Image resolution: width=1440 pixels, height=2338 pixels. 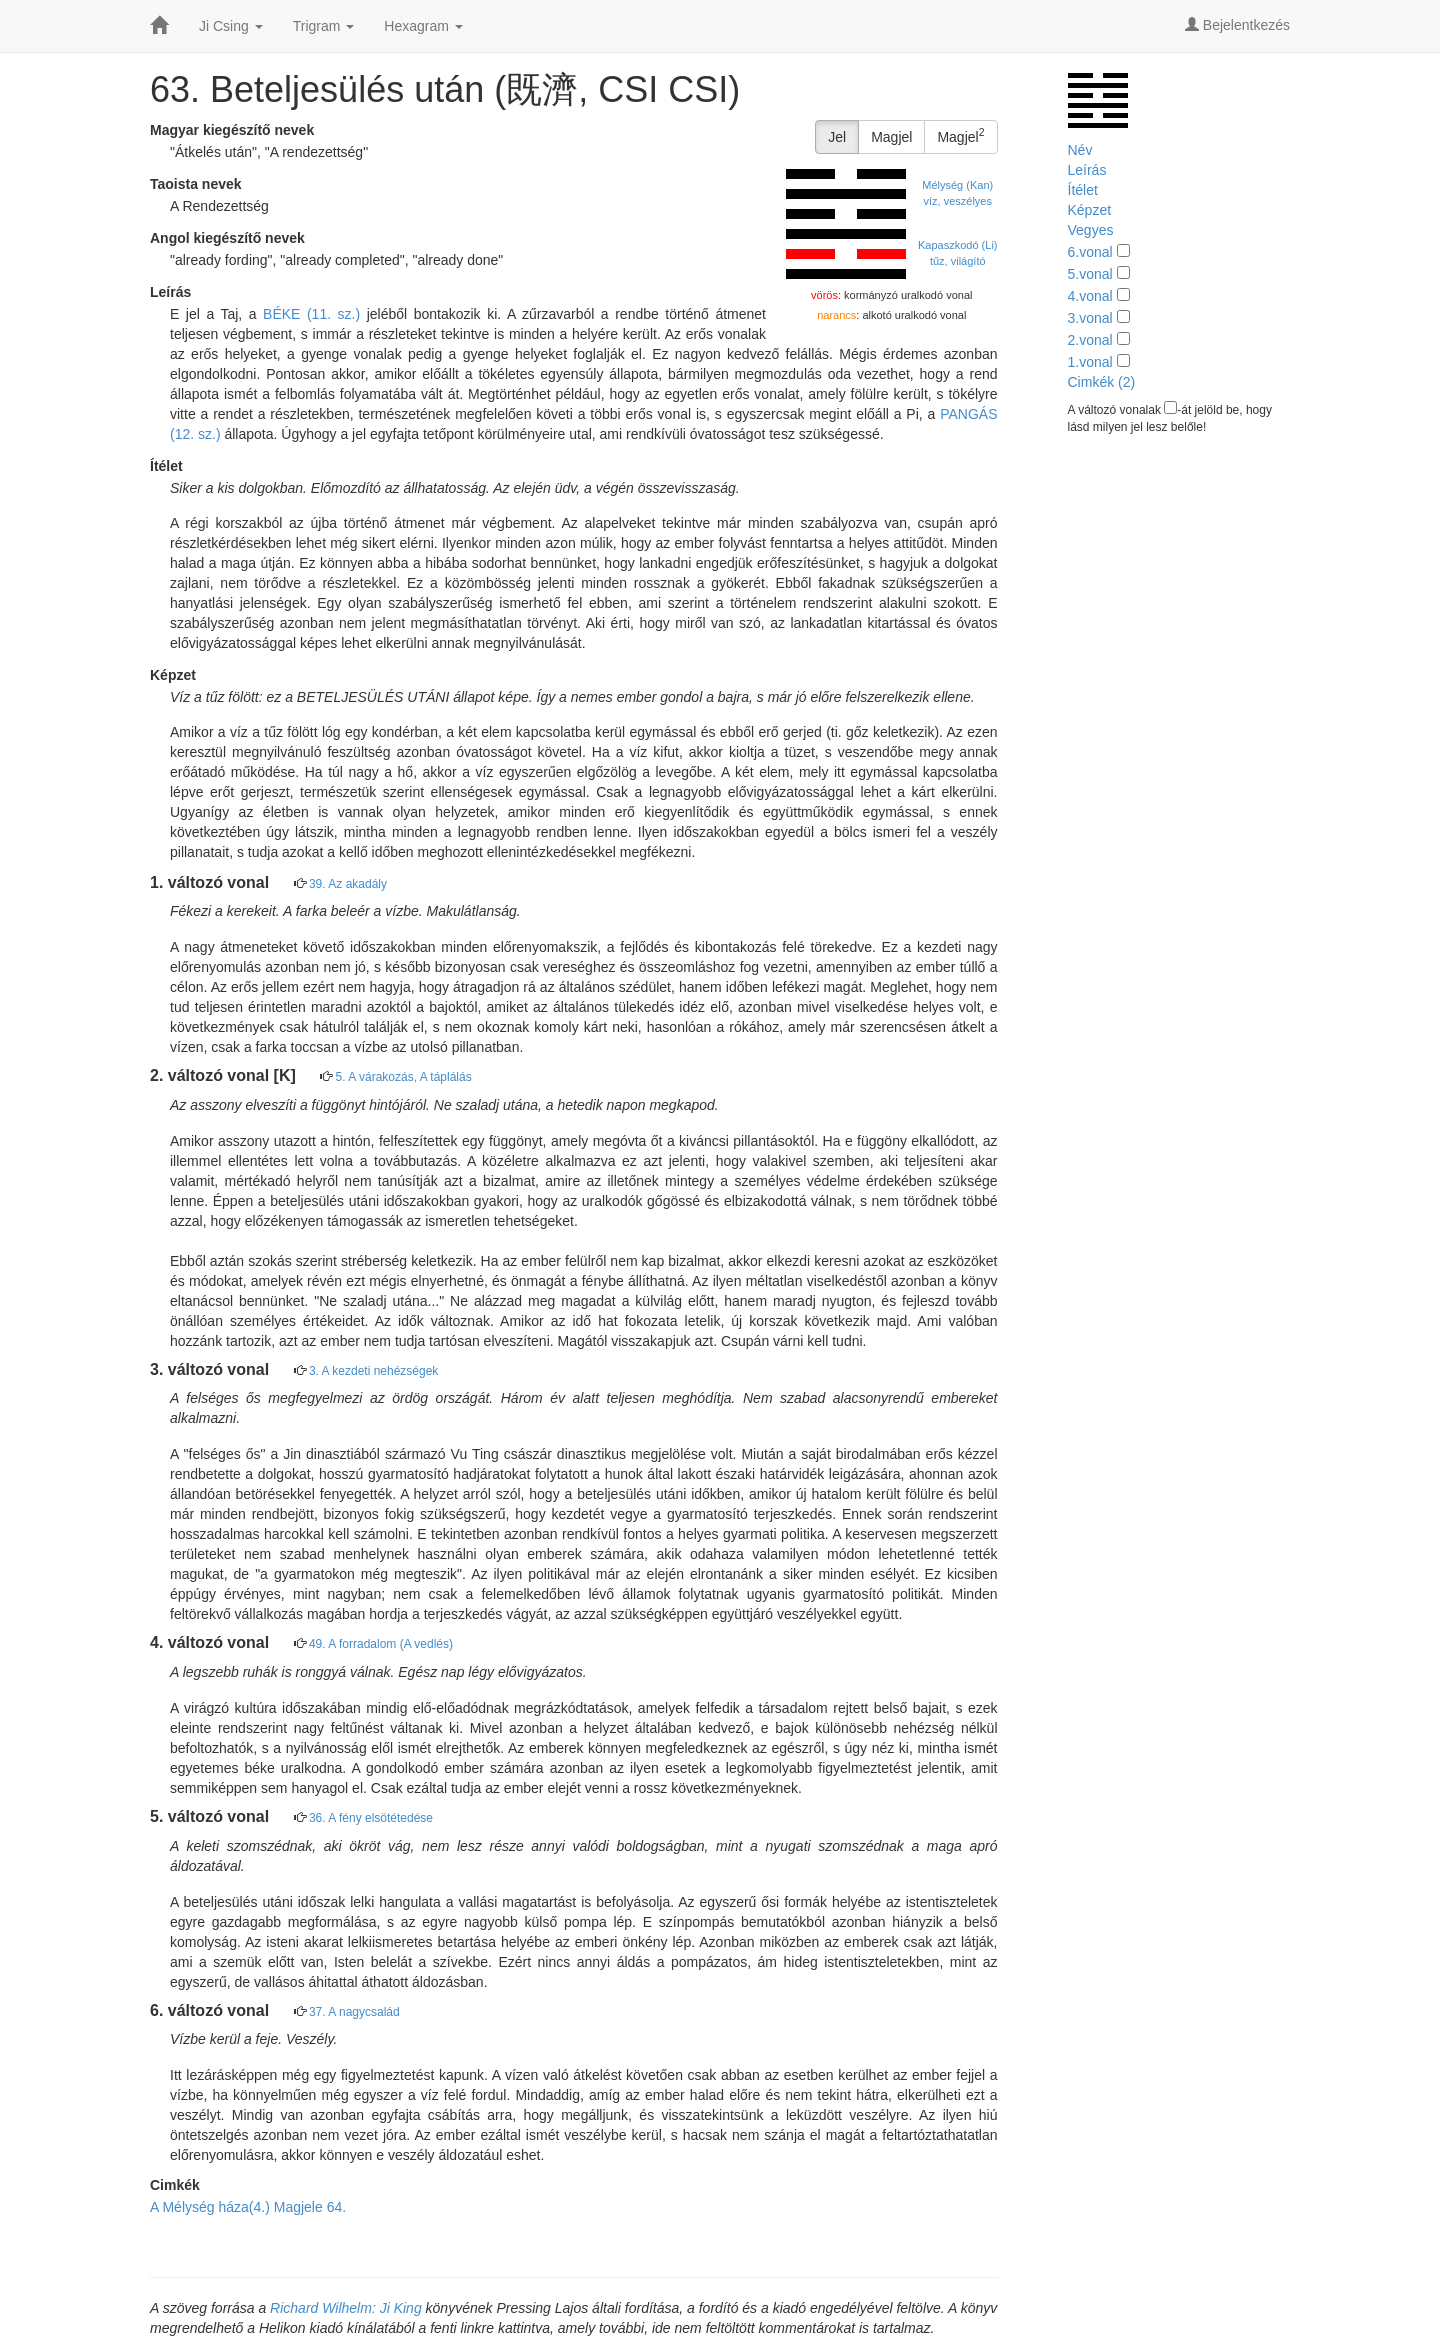 What do you see at coordinates (1090, 252) in the screenshot?
I see `6.vonal` at bounding box center [1090, 252].